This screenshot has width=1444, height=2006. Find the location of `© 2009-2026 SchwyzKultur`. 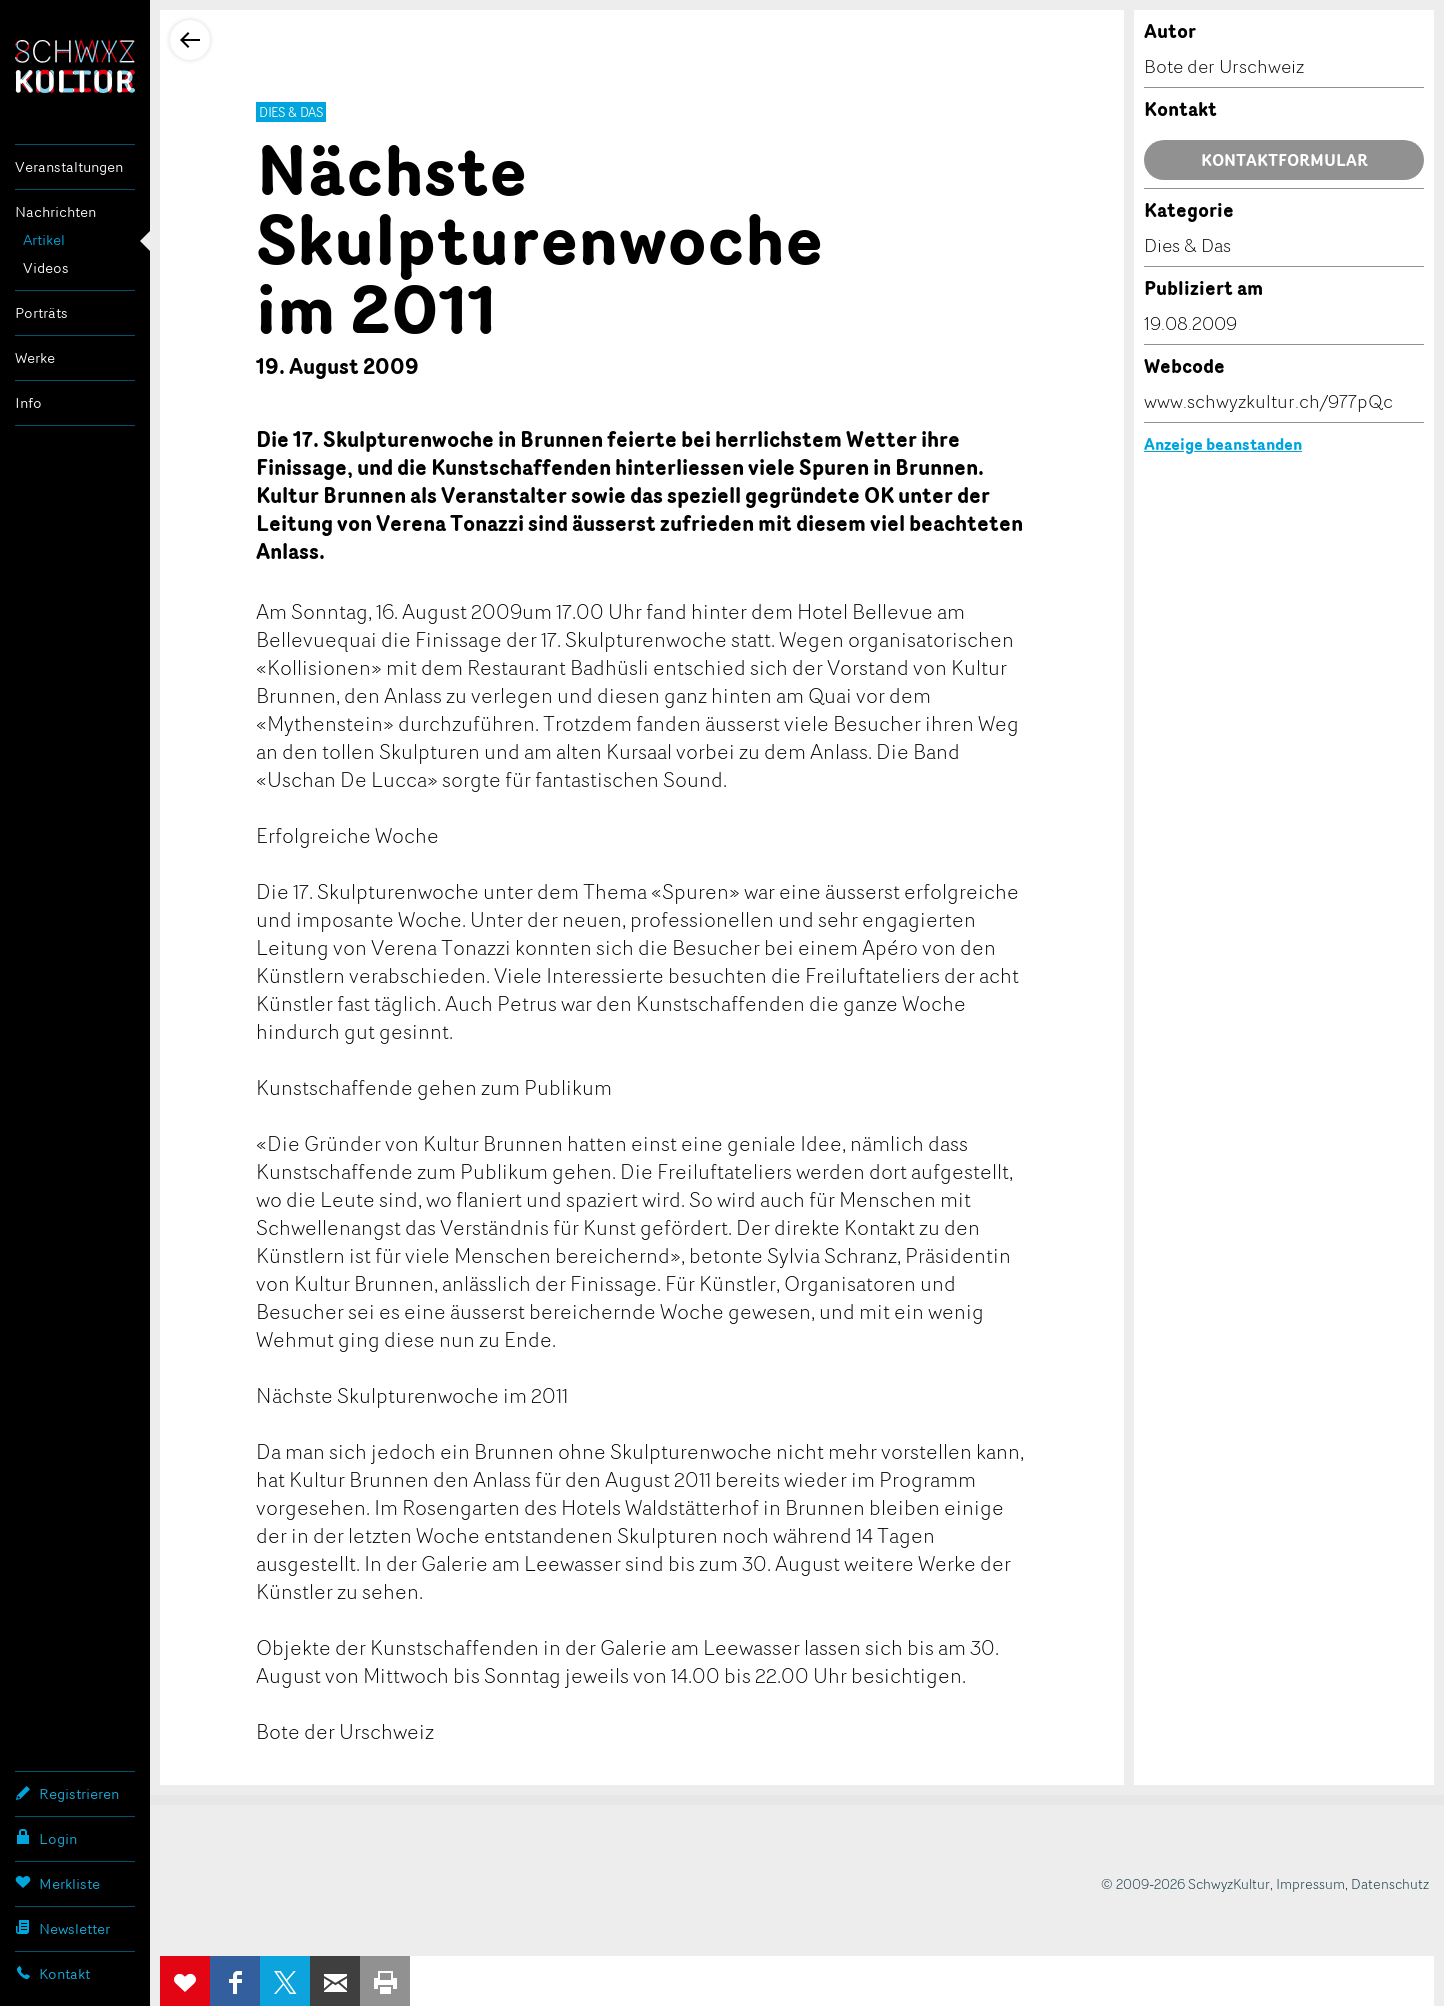

© 2009-2026 SchwyzKultur is located at coordinates (1185, 1883).